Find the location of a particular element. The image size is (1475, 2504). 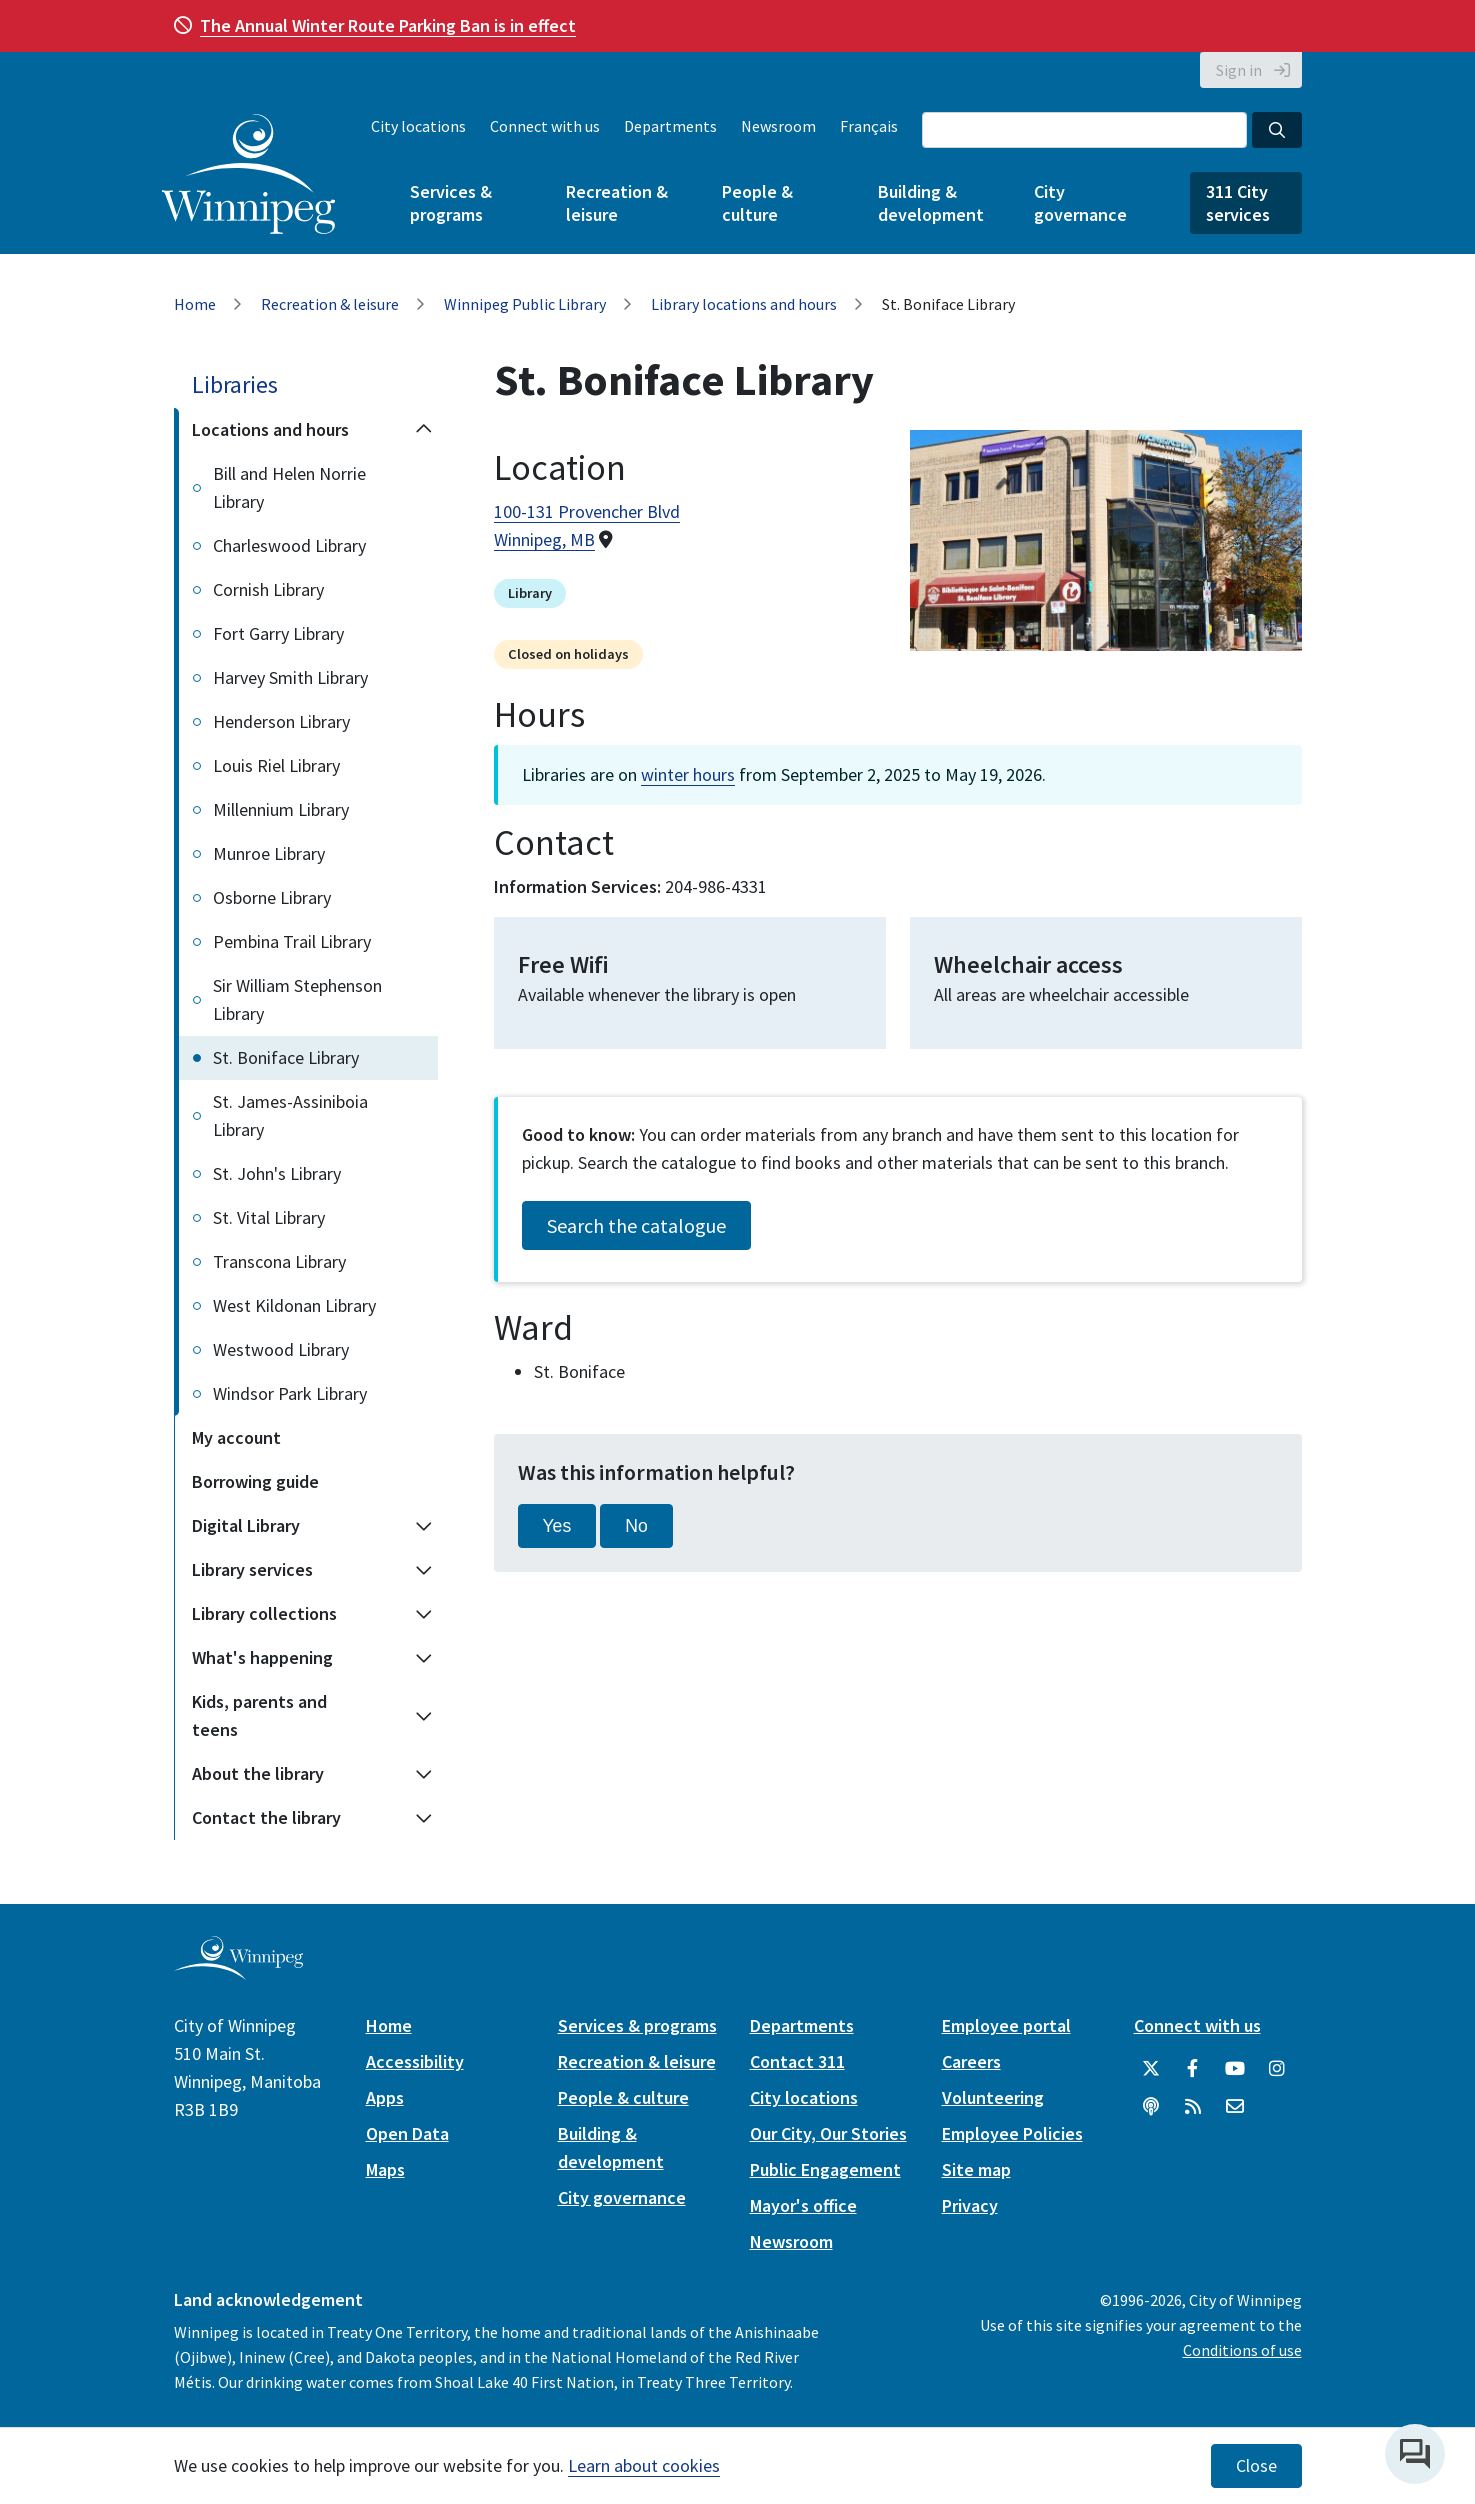

[Expand the Digital Library section of the menu] is located at coordinates (424, 1526).